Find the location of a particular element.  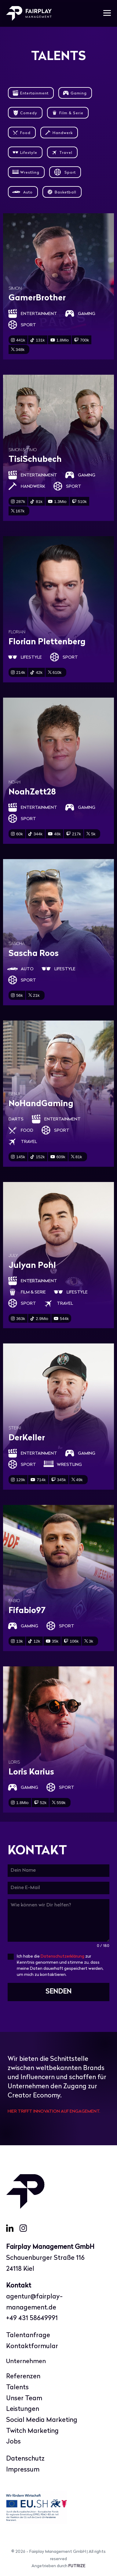

Datenschutzerklärung is located at coordinates (62, 1956).